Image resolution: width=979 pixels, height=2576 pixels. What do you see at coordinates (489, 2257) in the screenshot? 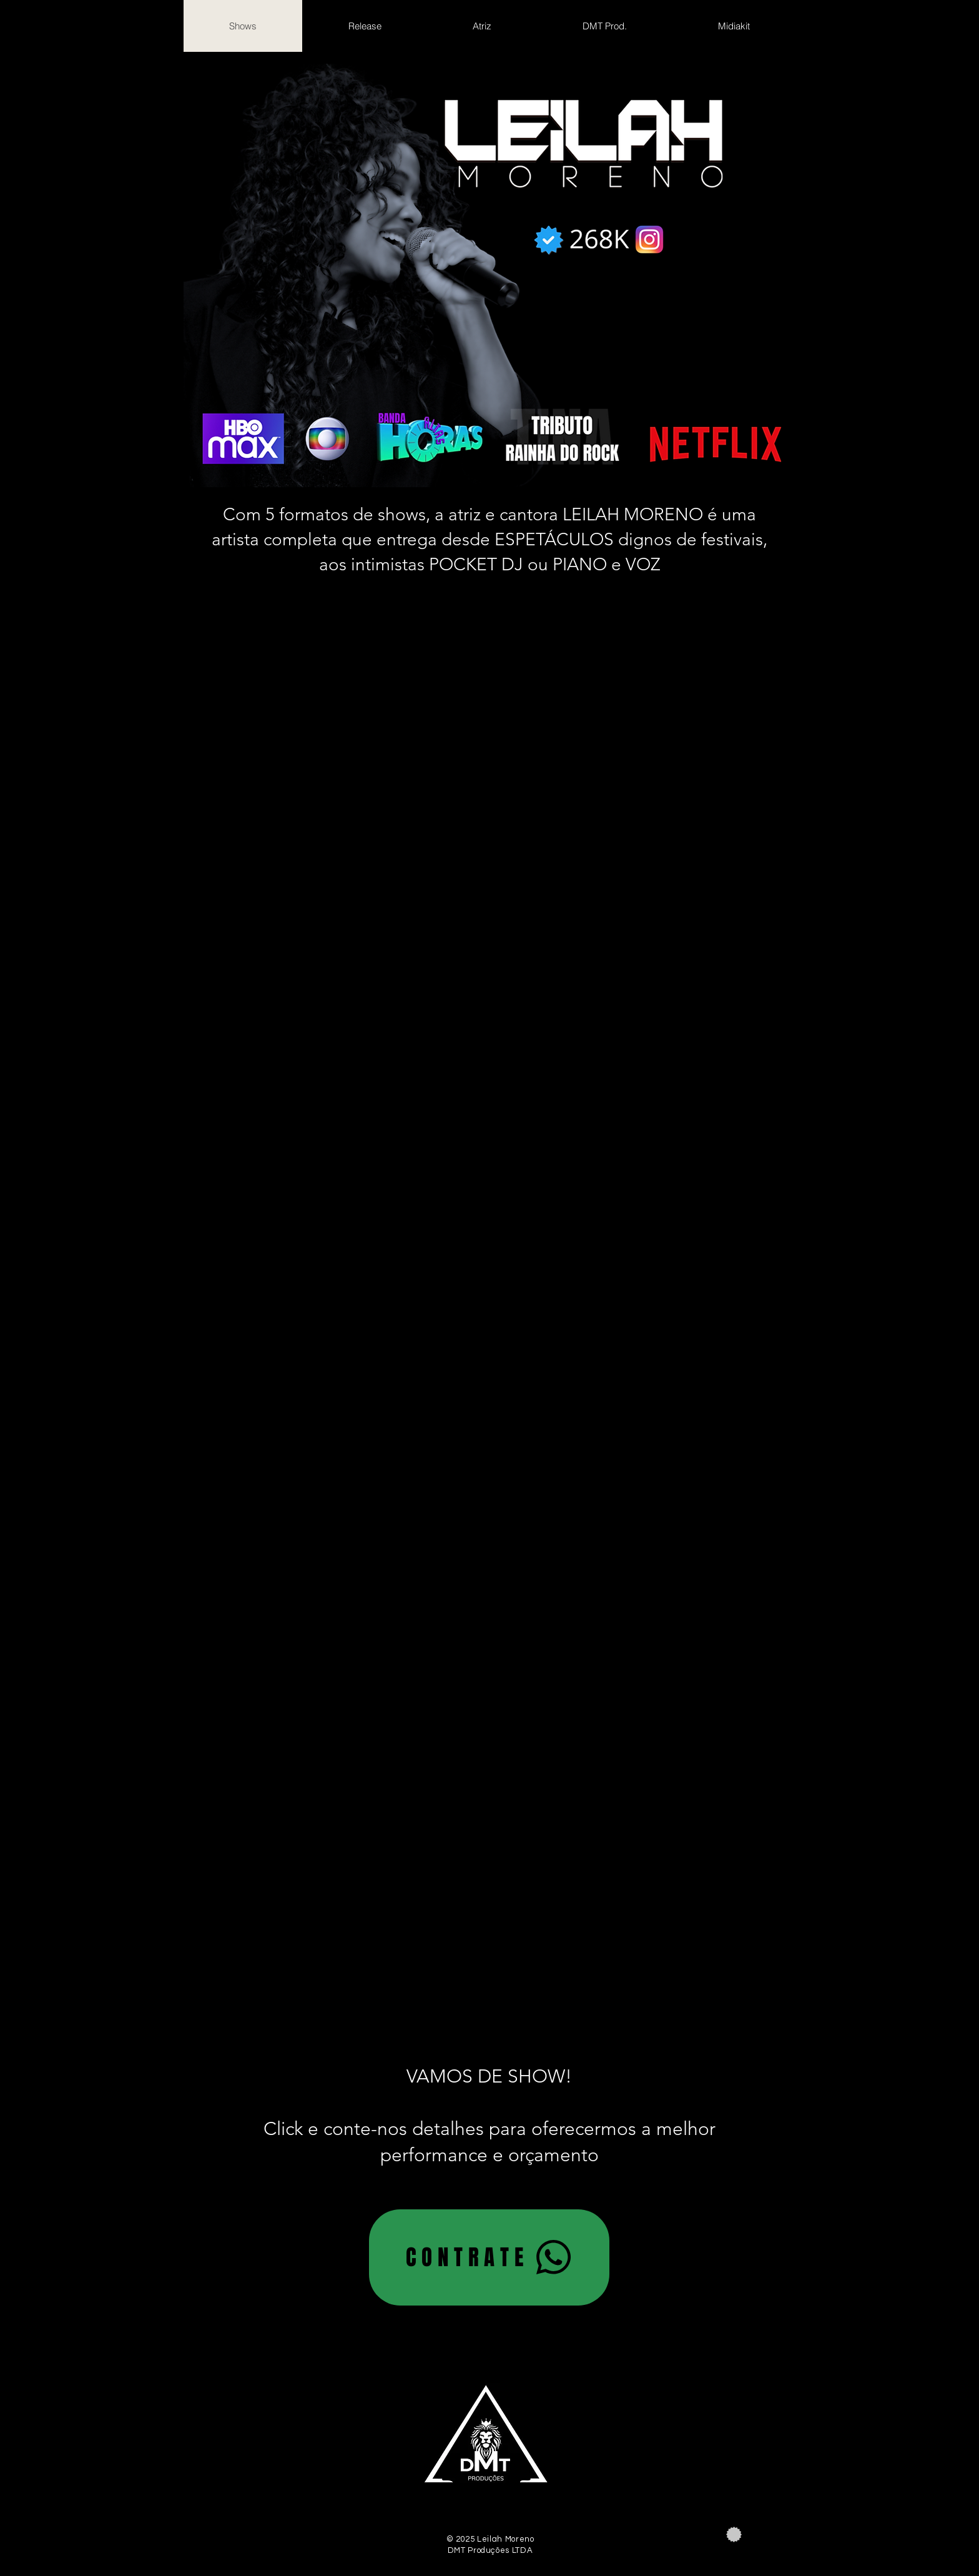
I see `[CONTRATE]` at bounding box center [489, 2257].